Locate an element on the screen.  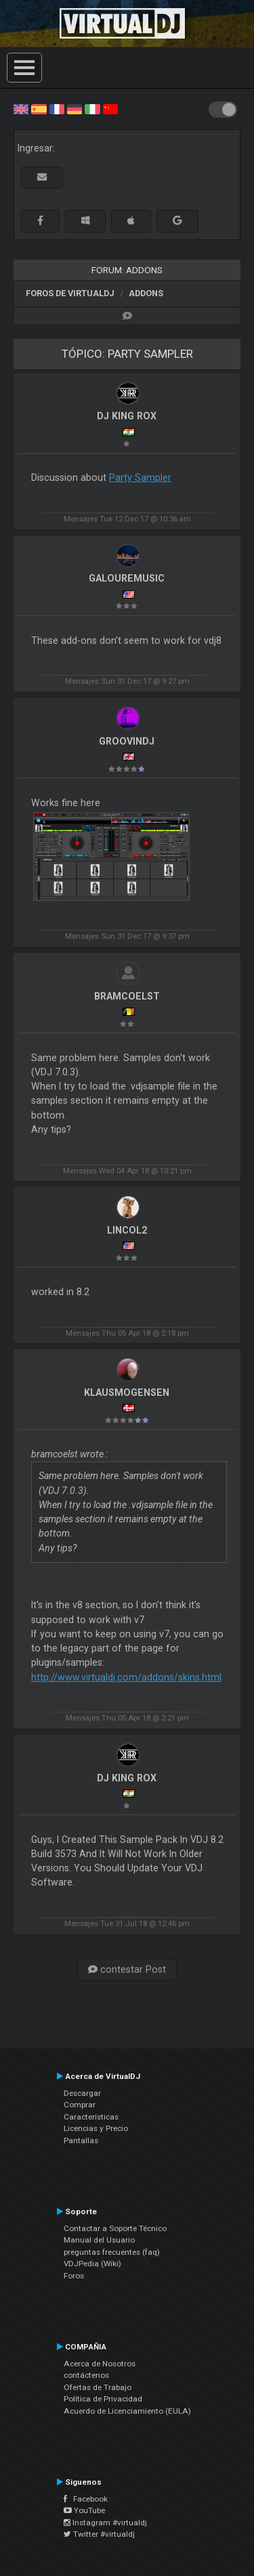
VDJPedia (Wiki) is located at coordinates (92, 2263).